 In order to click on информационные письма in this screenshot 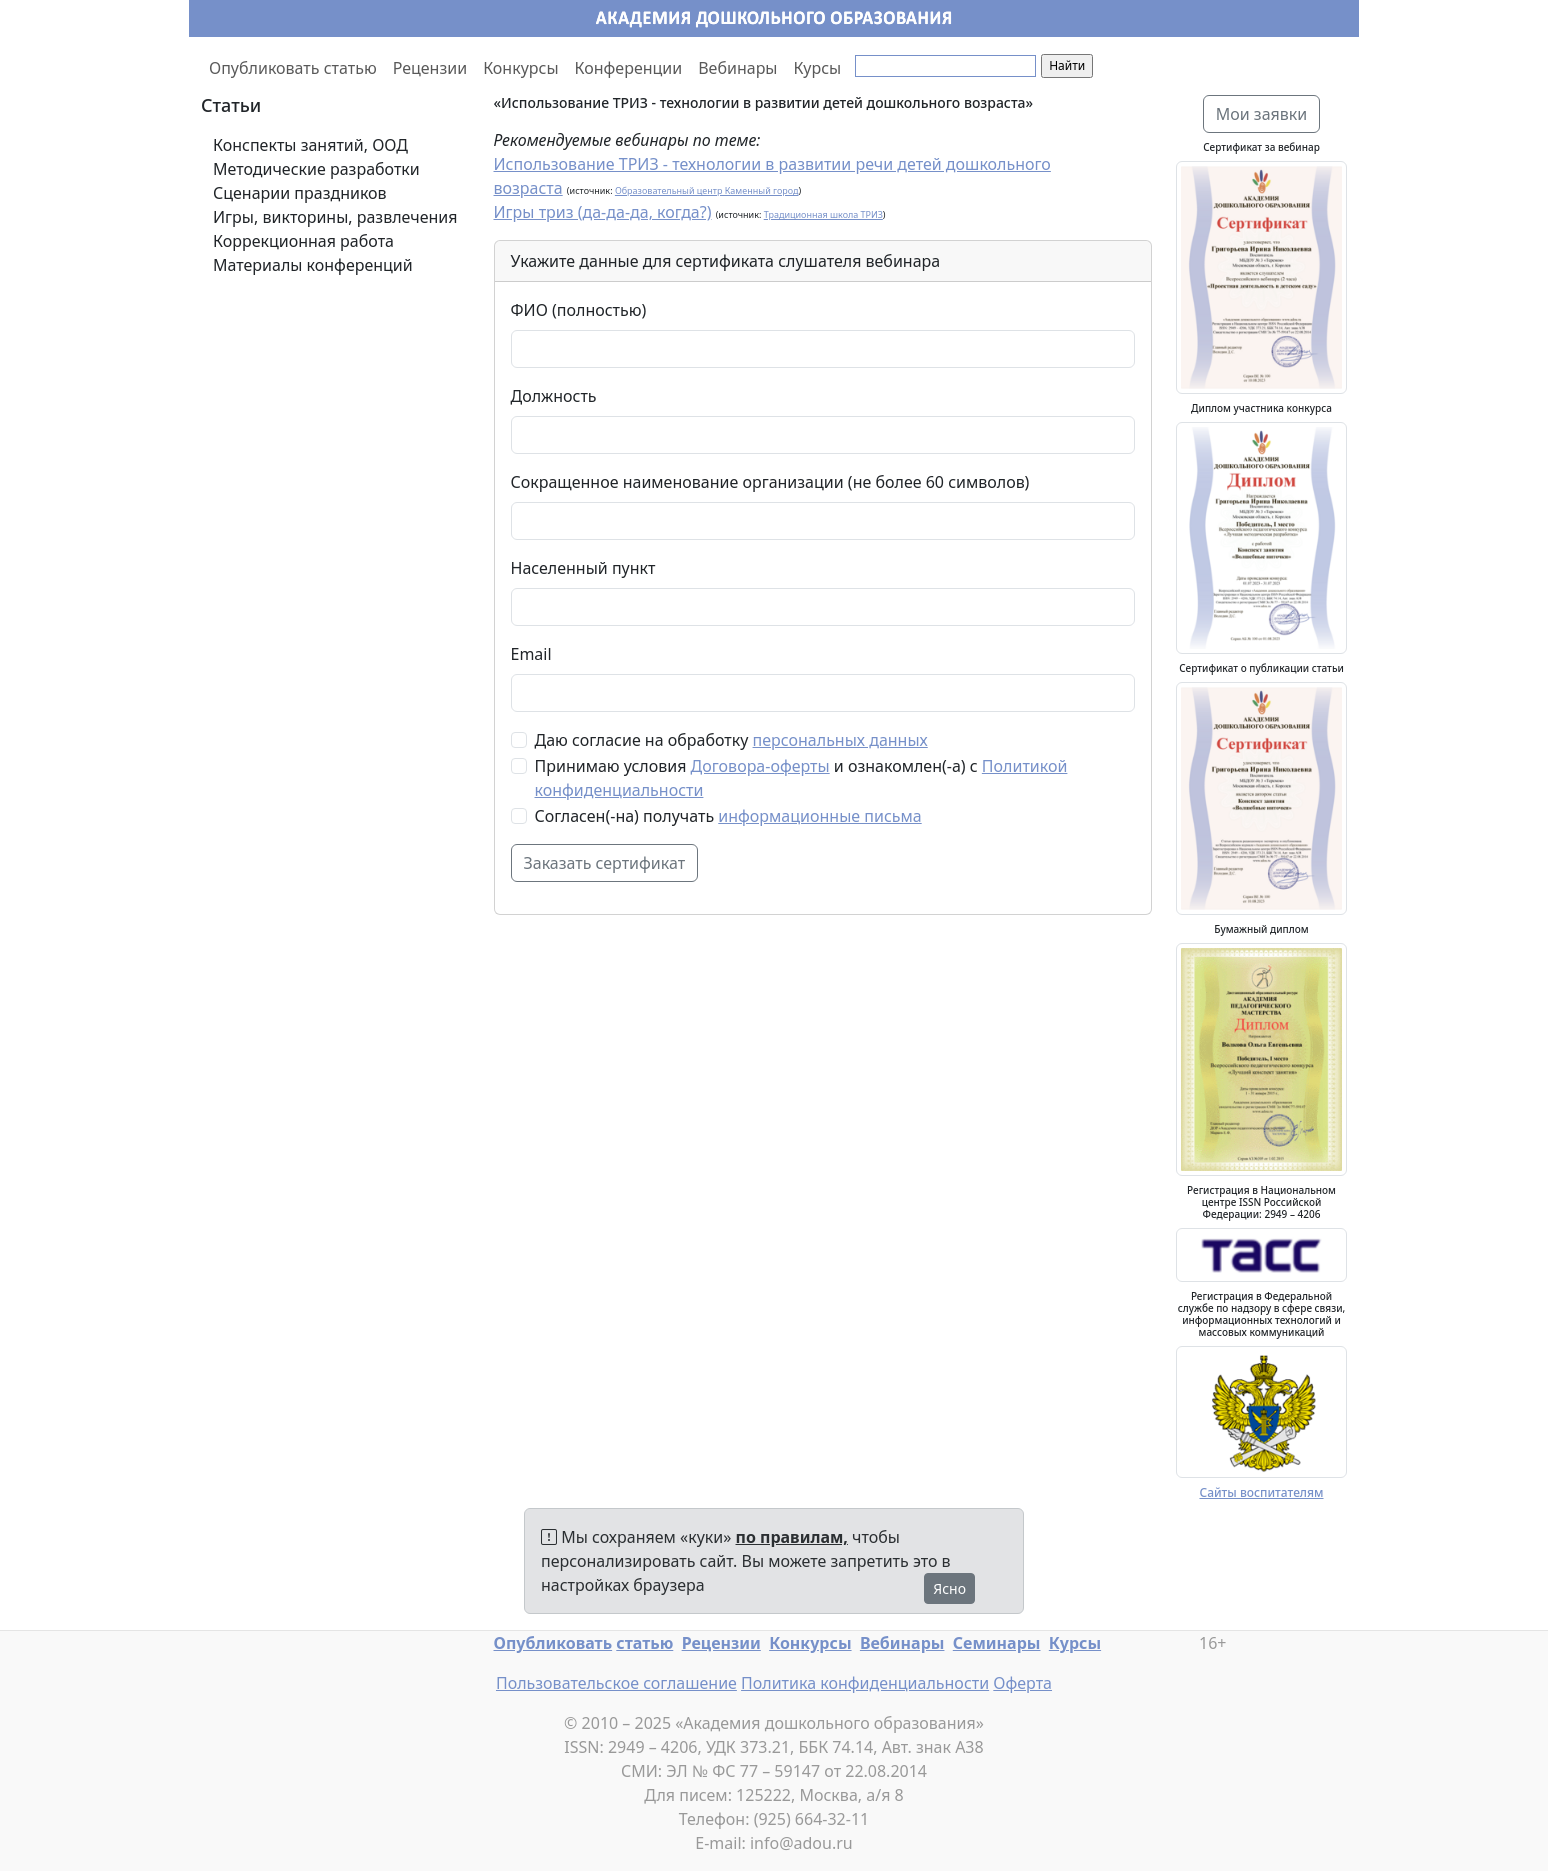, I will do `click(819, 816)`.